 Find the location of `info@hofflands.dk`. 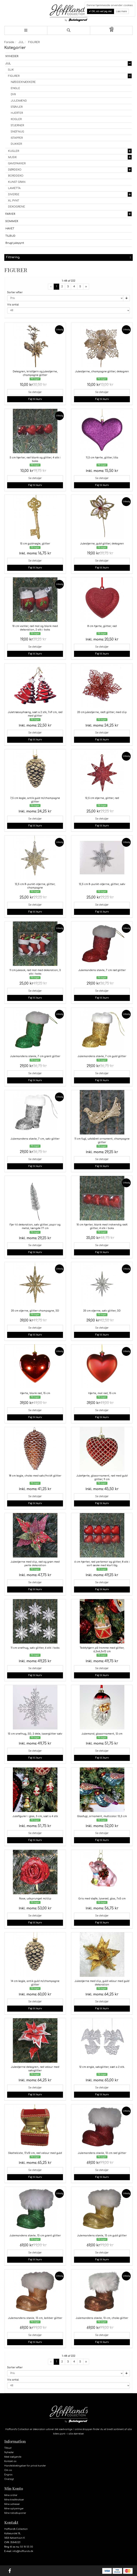

info@hofflands.dk is located at coordinates (22, 2551).